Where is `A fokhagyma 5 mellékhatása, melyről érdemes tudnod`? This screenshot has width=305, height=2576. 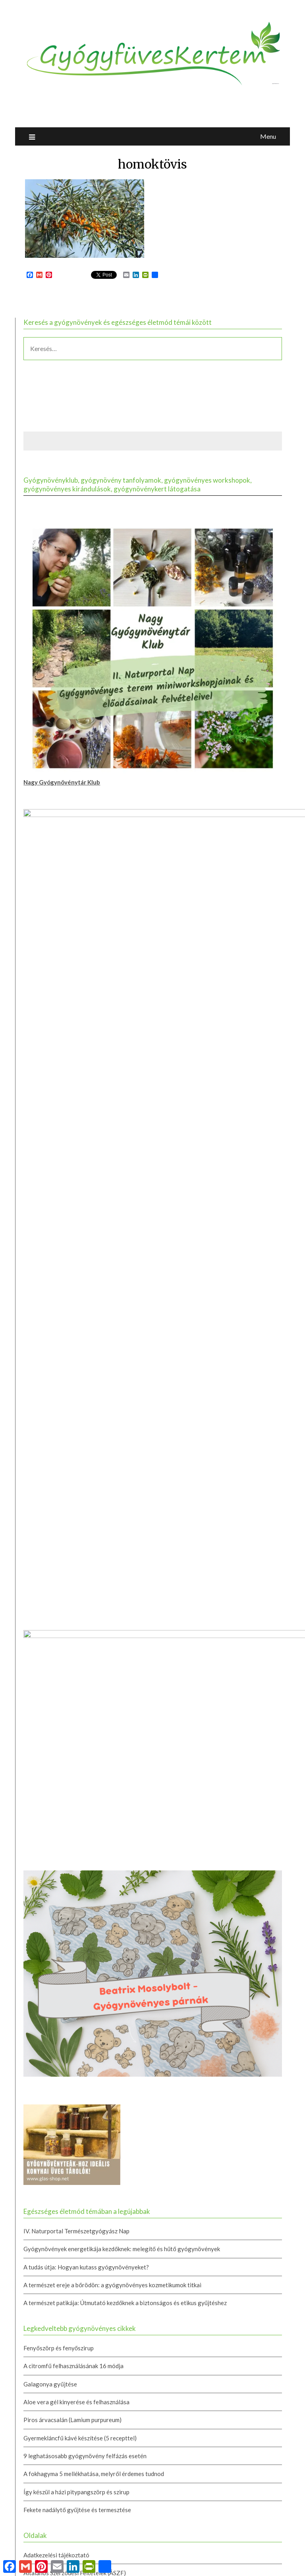
A fokhagyma 5 mellékhatása, melyről érdemes tudnod is located at coordinates (93, 1860).